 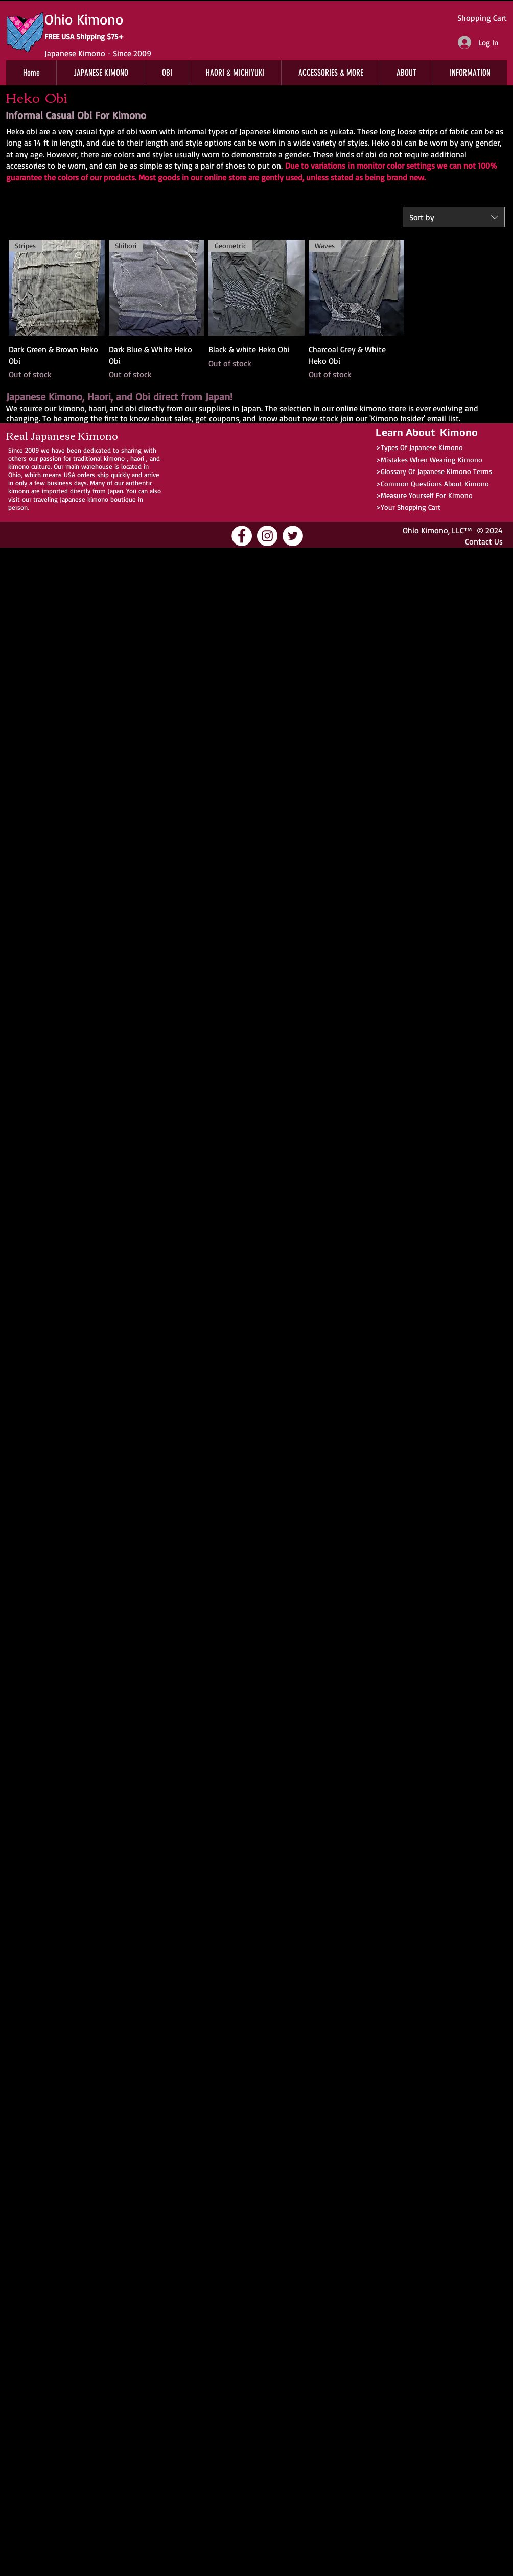 What do you see at coordinates (137, 458) in the screenshot?
I see `haori` at bounding box center [137, 458].